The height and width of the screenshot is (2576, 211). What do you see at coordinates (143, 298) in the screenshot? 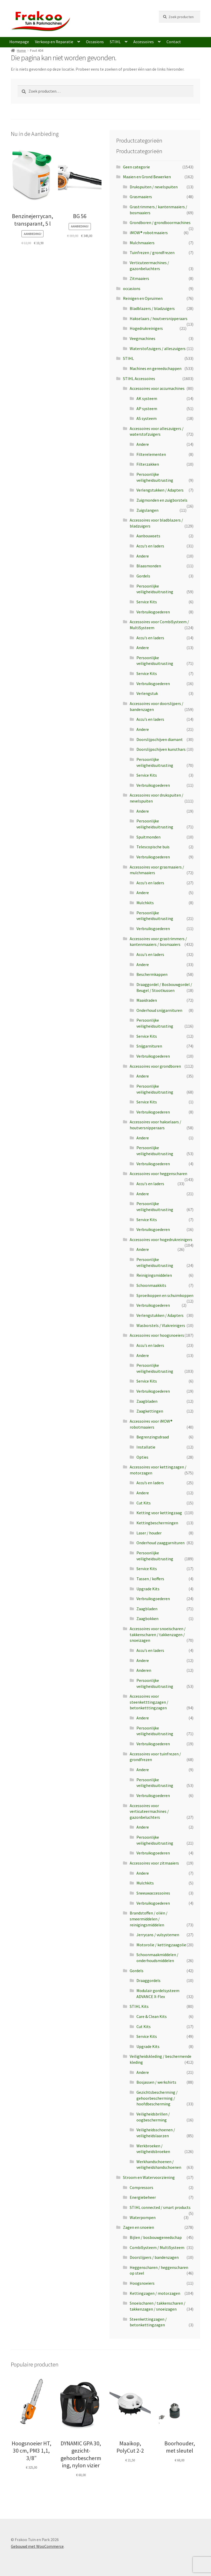
I see `Reinigen en Opruimen` at bounding box center [143, 298].